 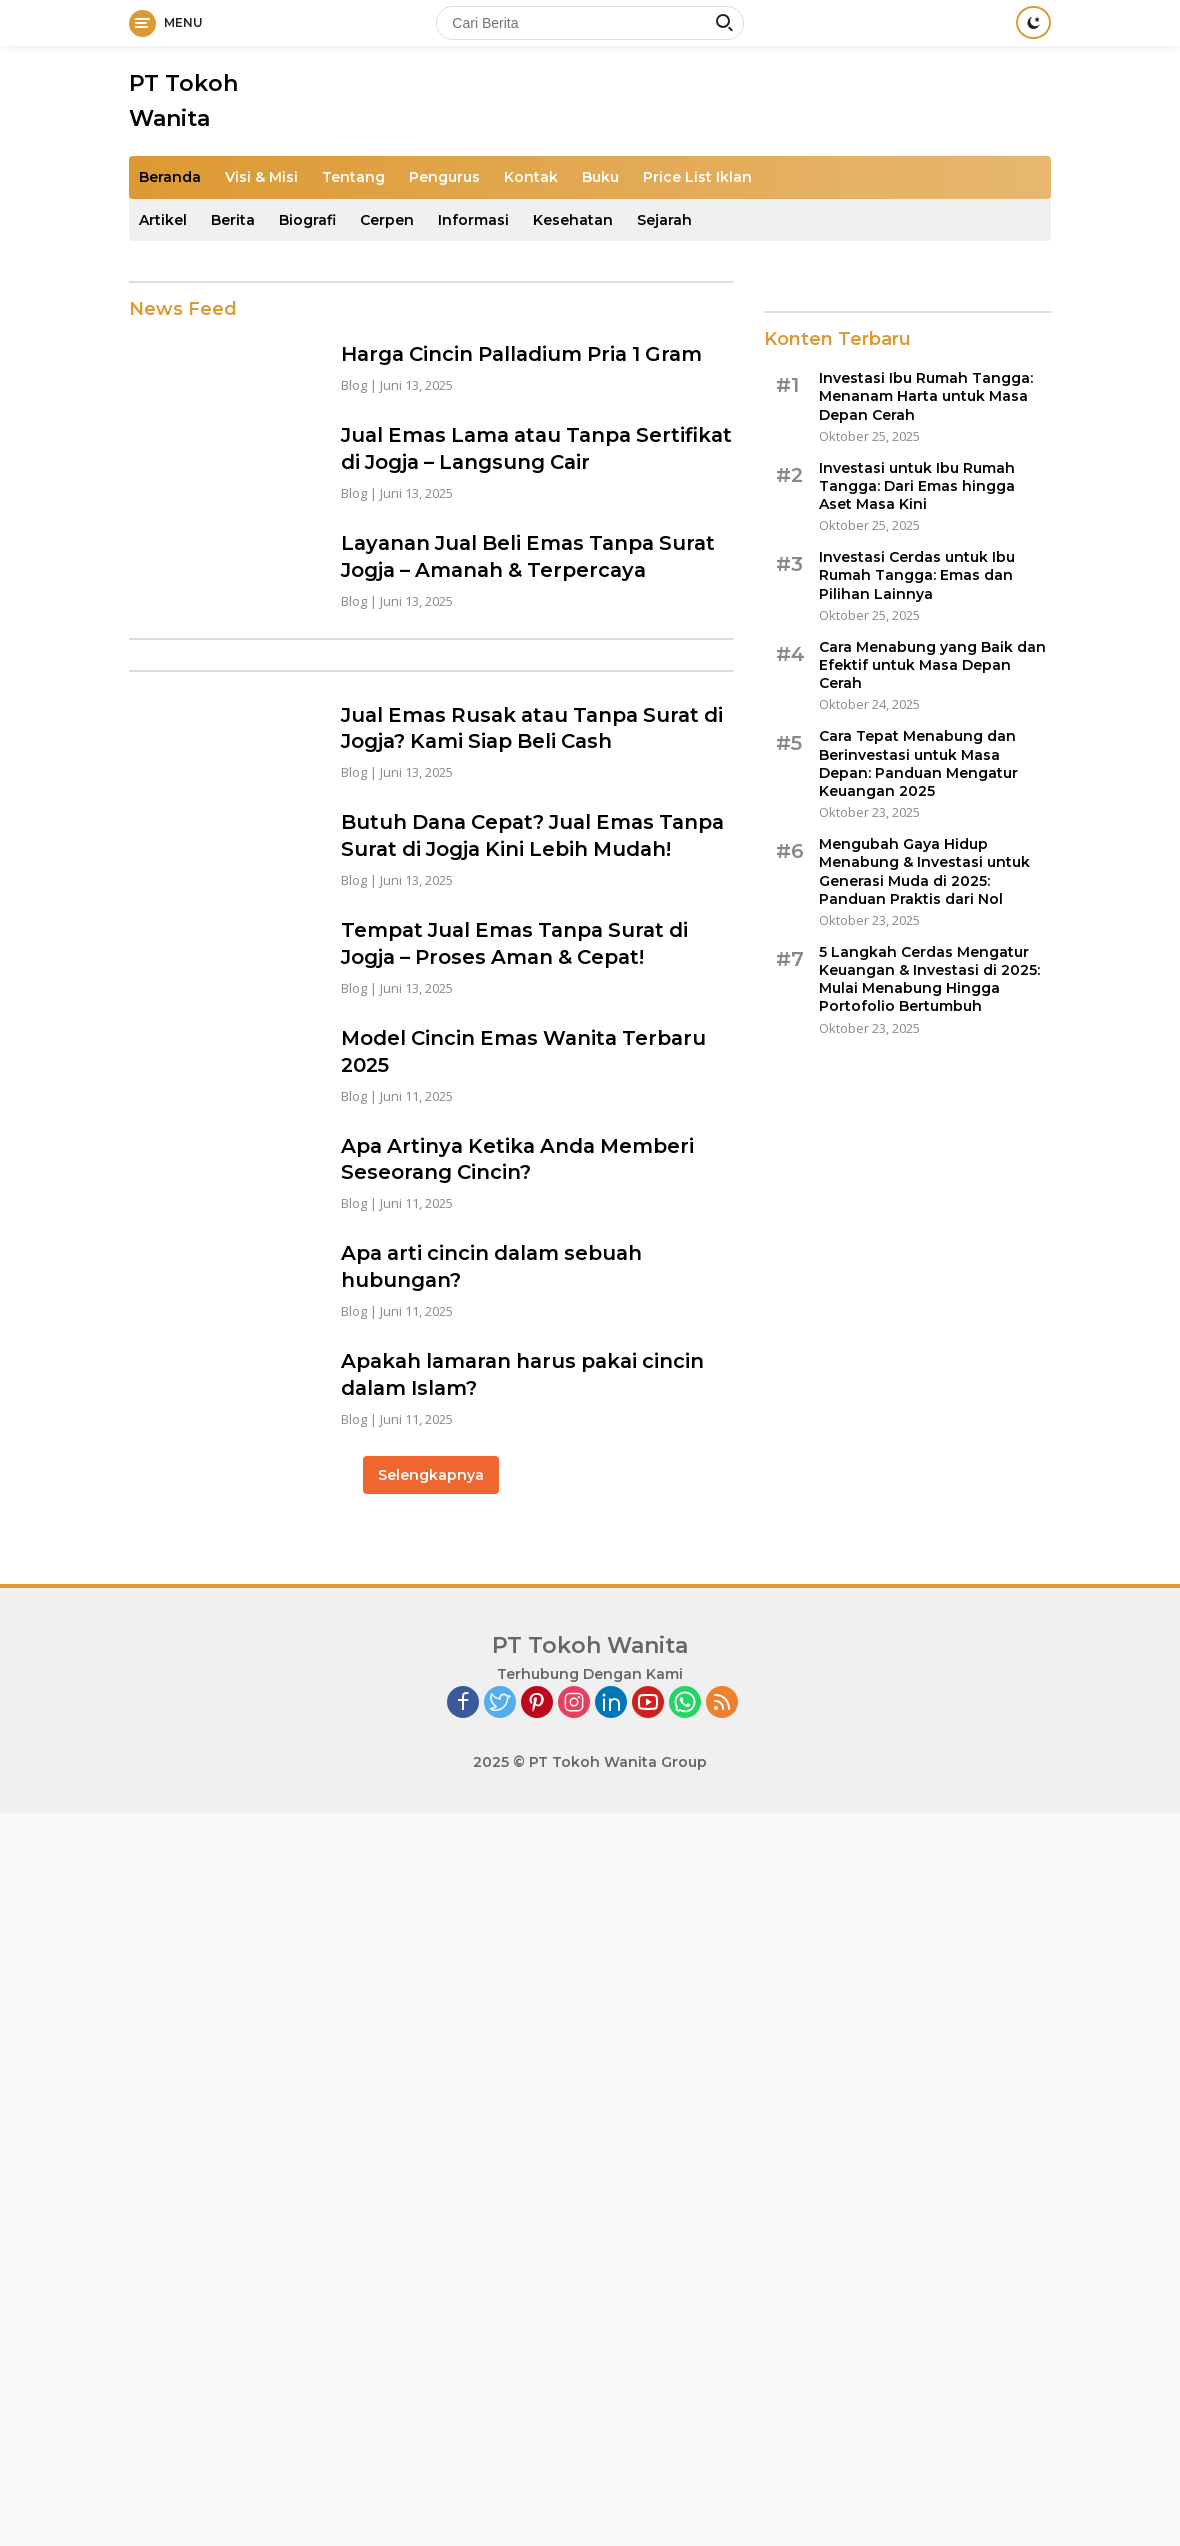 I want to click on PT Tokoh Wanita, so click(x=590, y=1655).